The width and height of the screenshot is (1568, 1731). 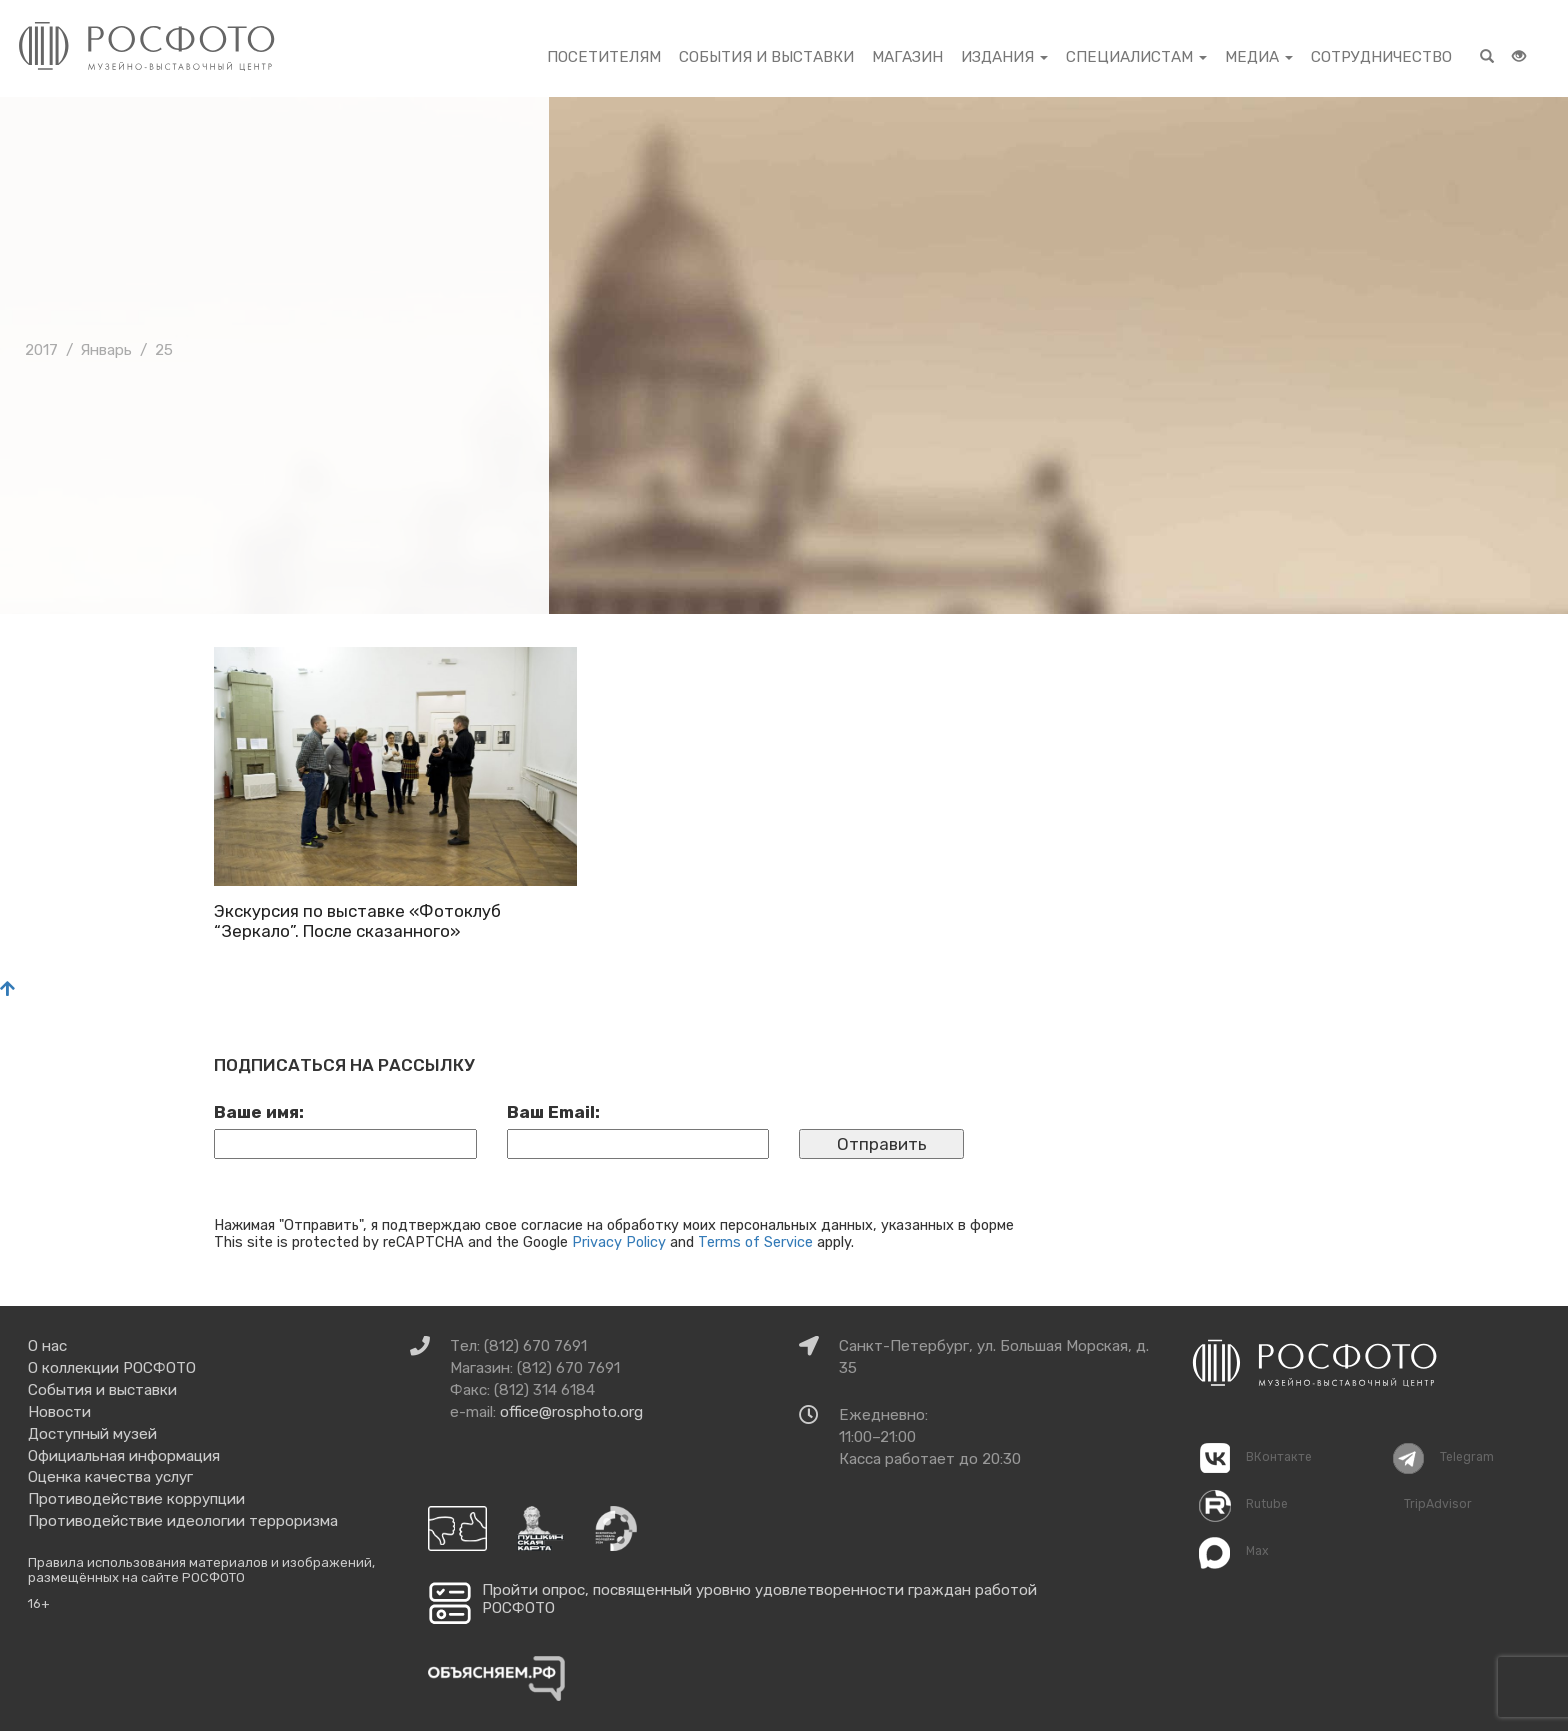 What do you see at coordinates (619, 1242) in the screenshot?
I see `Privacy Policy` at bounding box center [619, 1242].